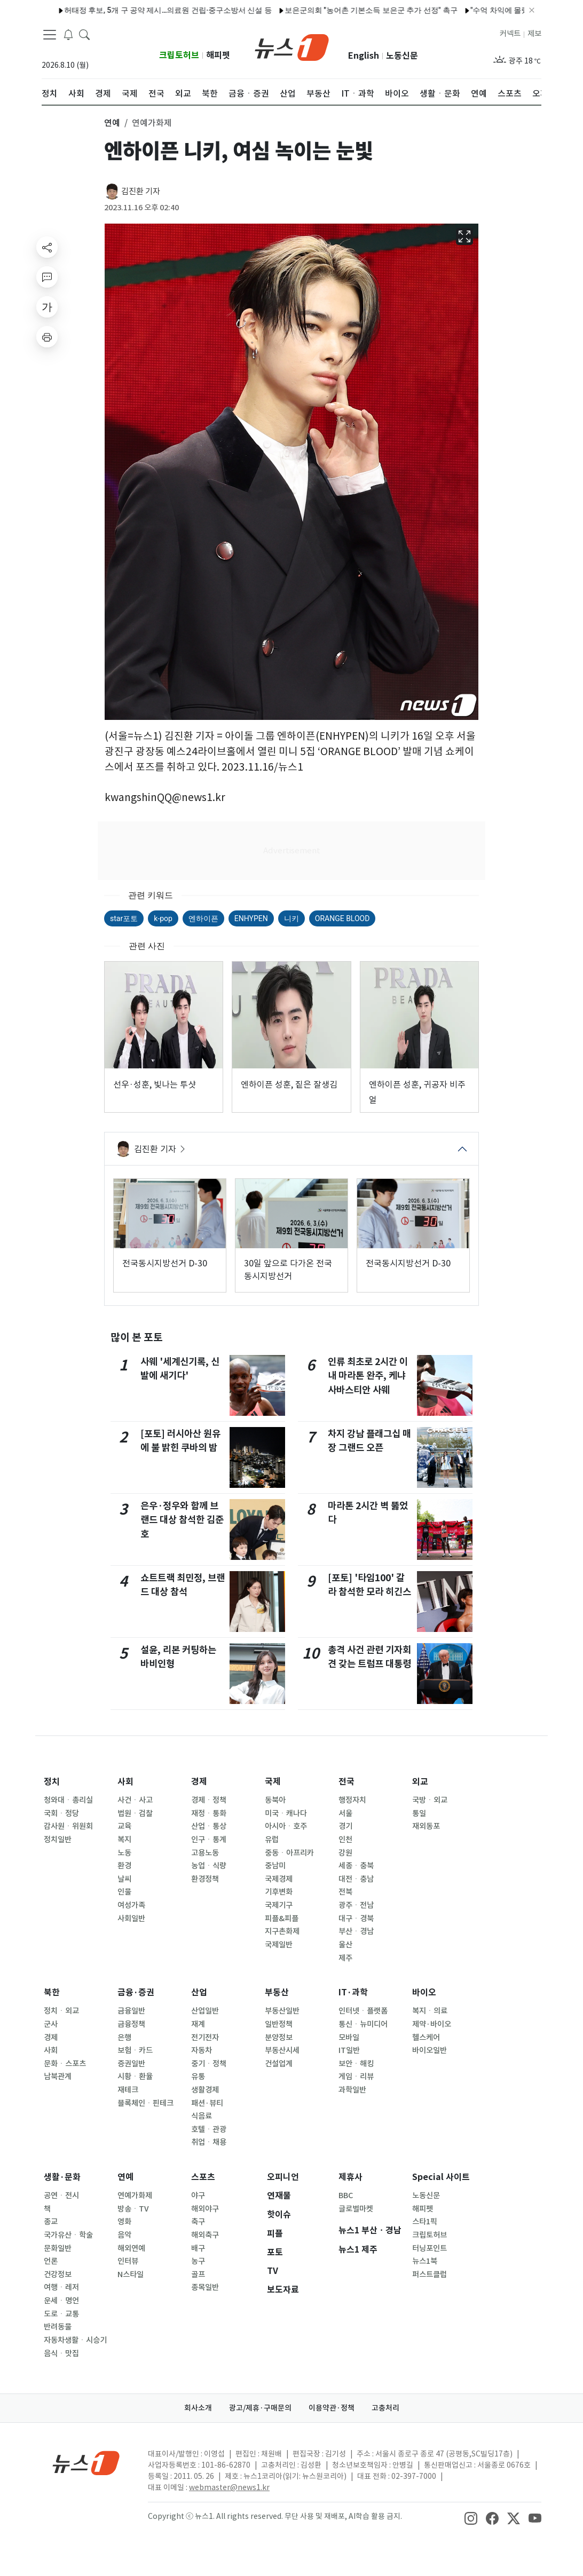 Image resolution: width=583 pixels, height=2576 pixels. I want to click on 산업ㆍ통상, so click(208, 1826).